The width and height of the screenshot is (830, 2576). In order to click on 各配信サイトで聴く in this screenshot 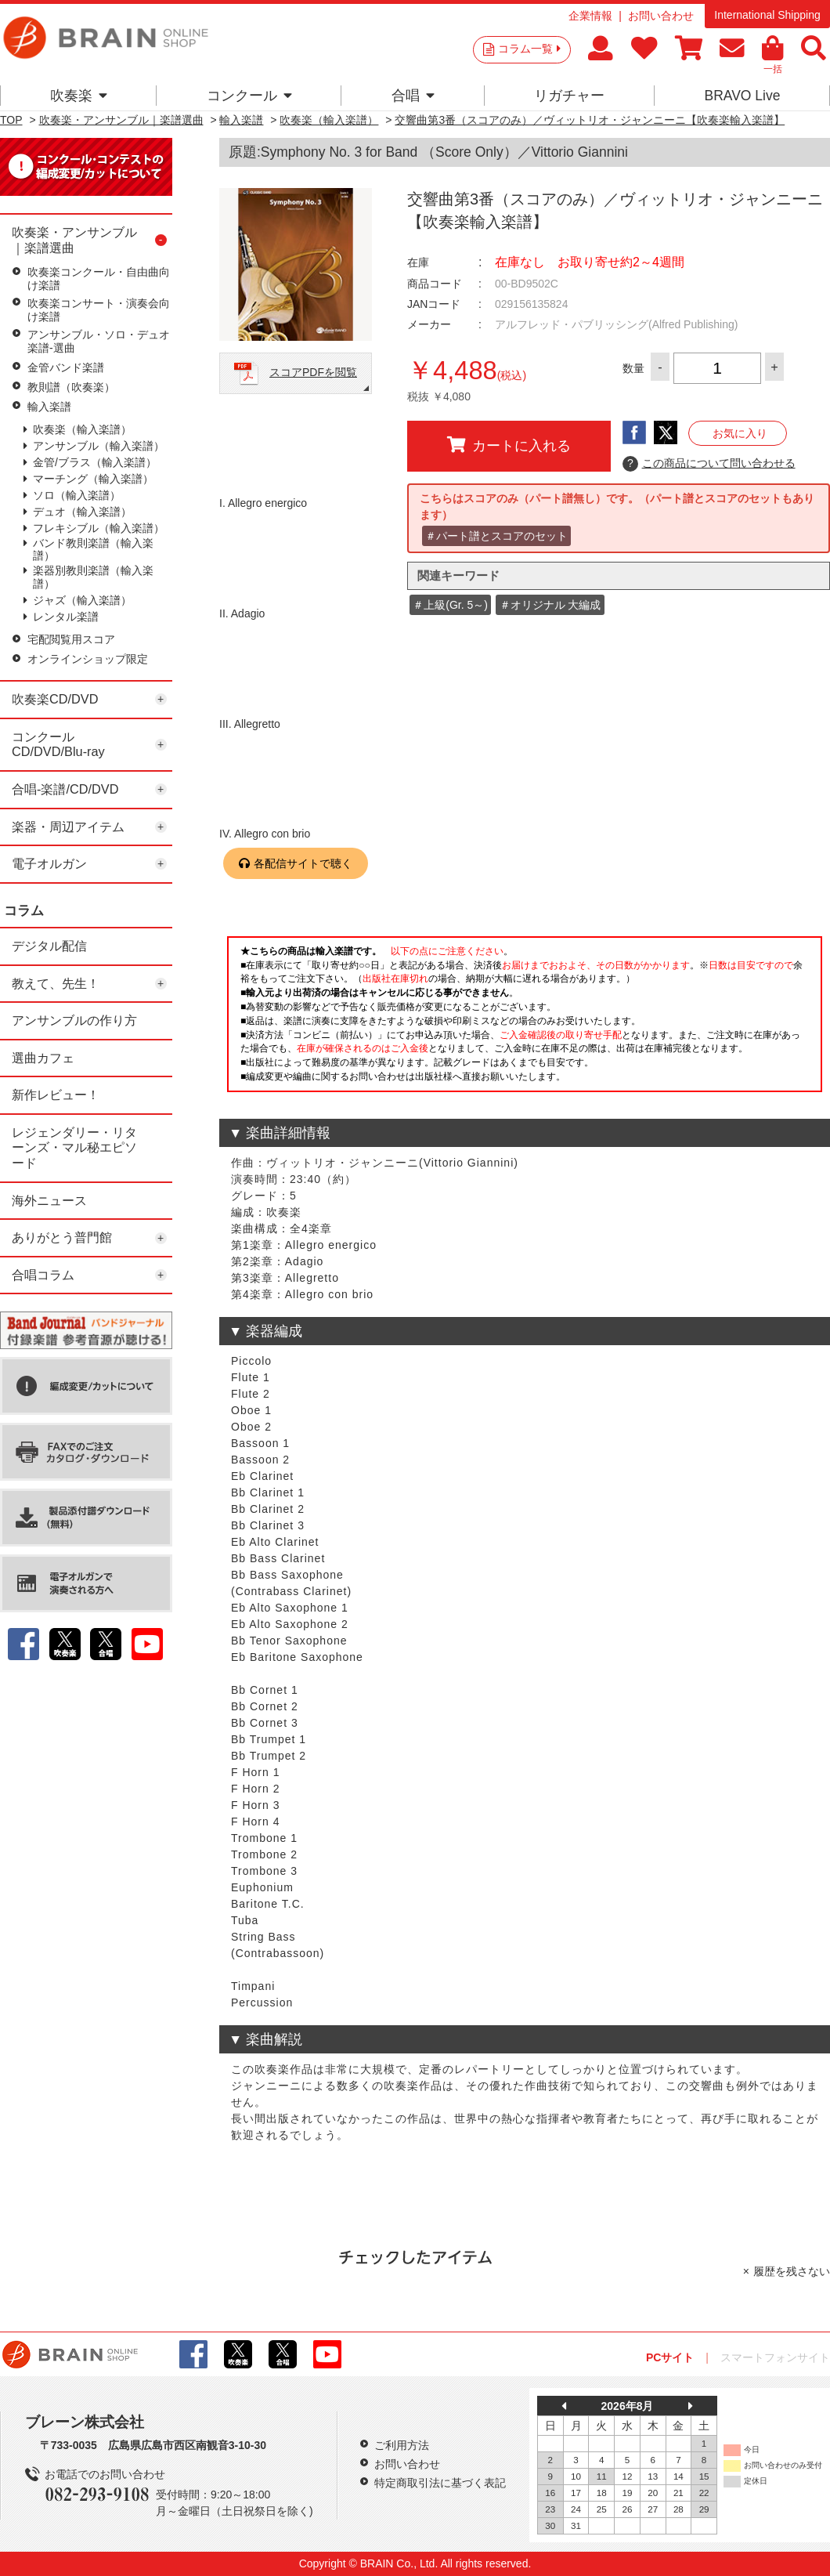, I will do `click(303, 863)`.